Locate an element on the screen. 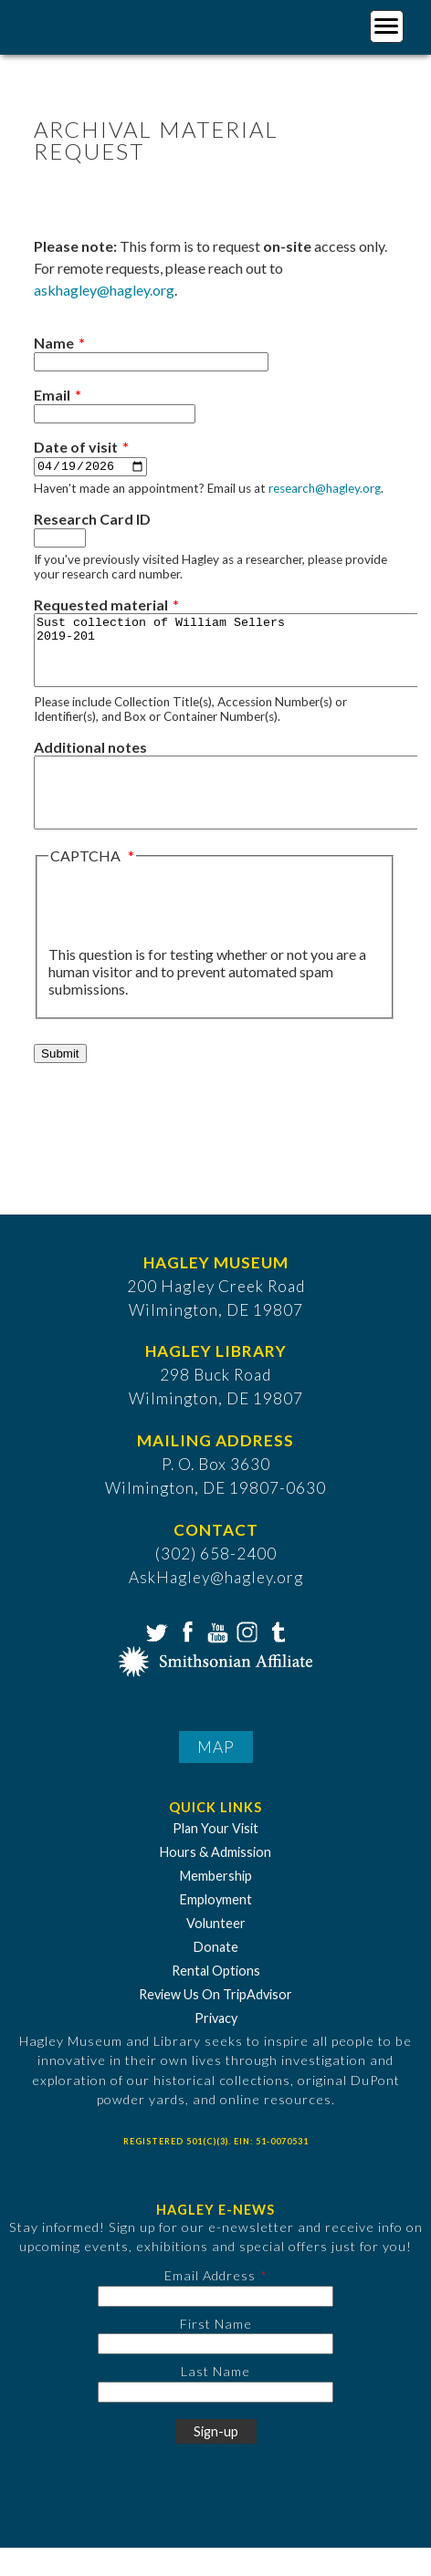 The width and height of the screenshot is (431, 2576). Email Address is located at coordinates (210, 2303).